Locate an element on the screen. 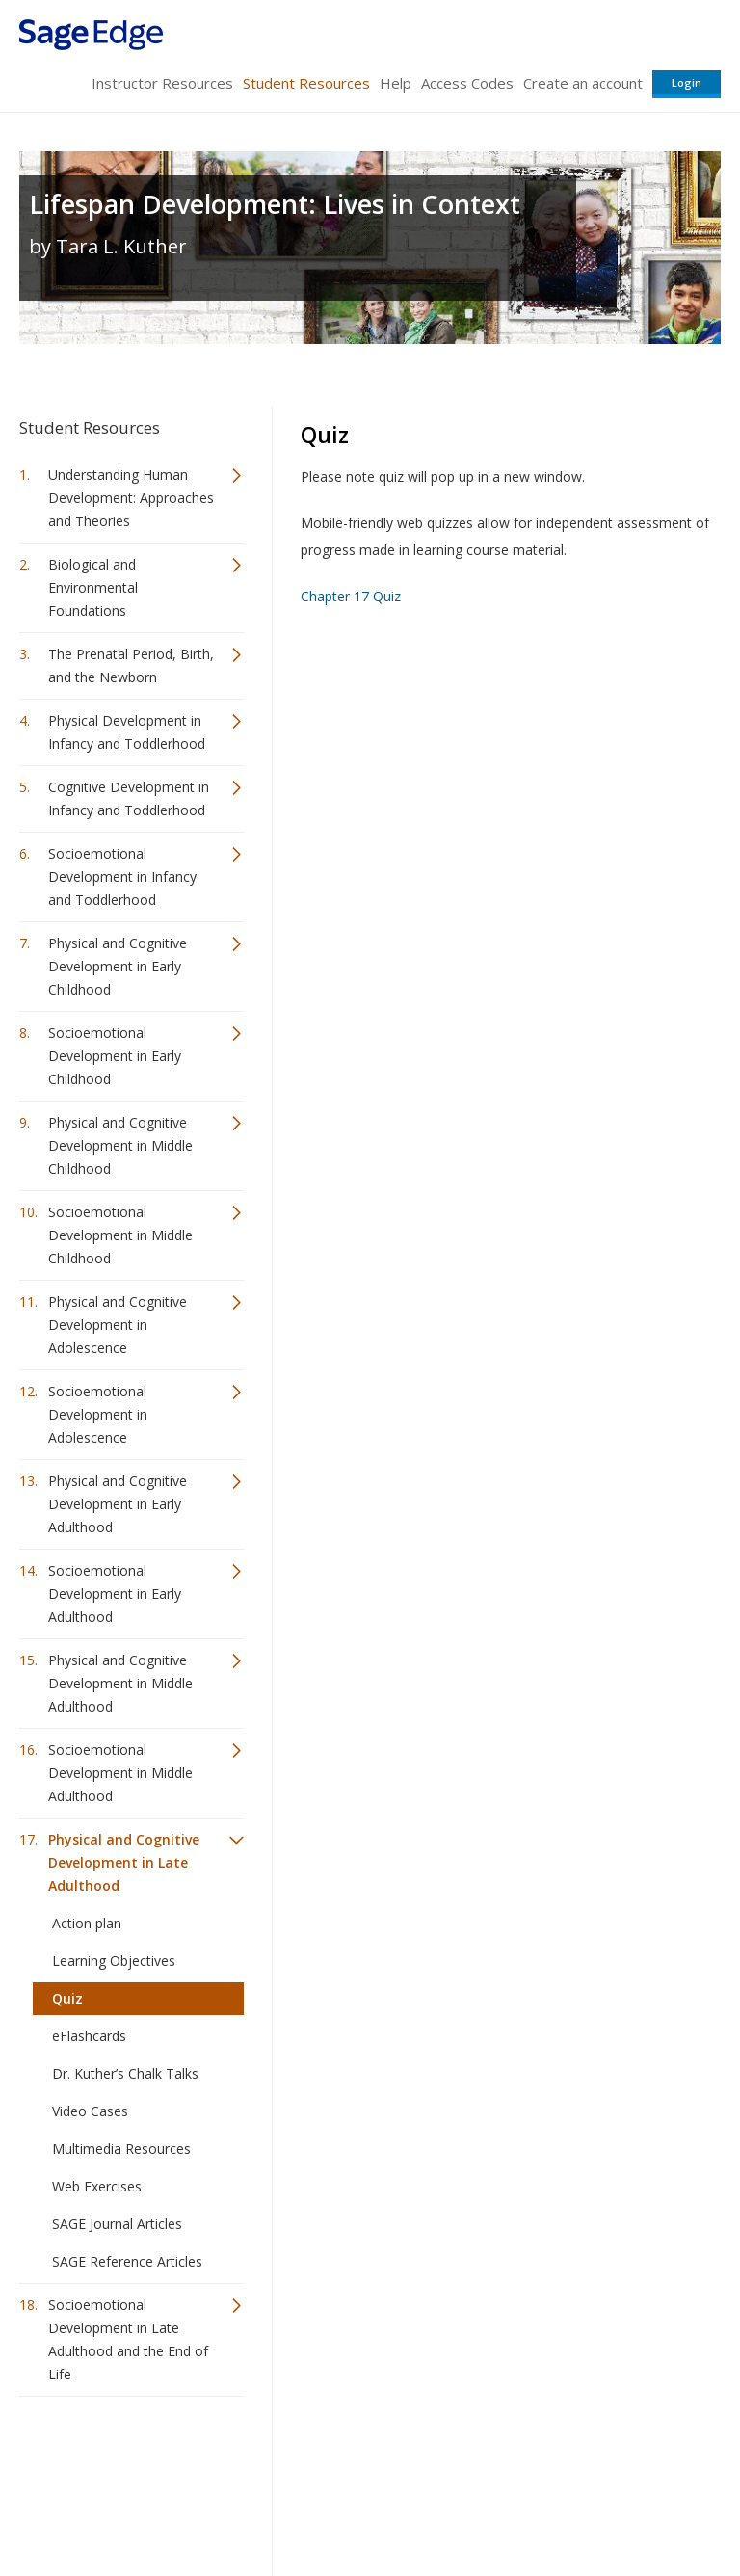  Dr. Kuther’s Chalk Talks is located at coordinates (125, 2073).